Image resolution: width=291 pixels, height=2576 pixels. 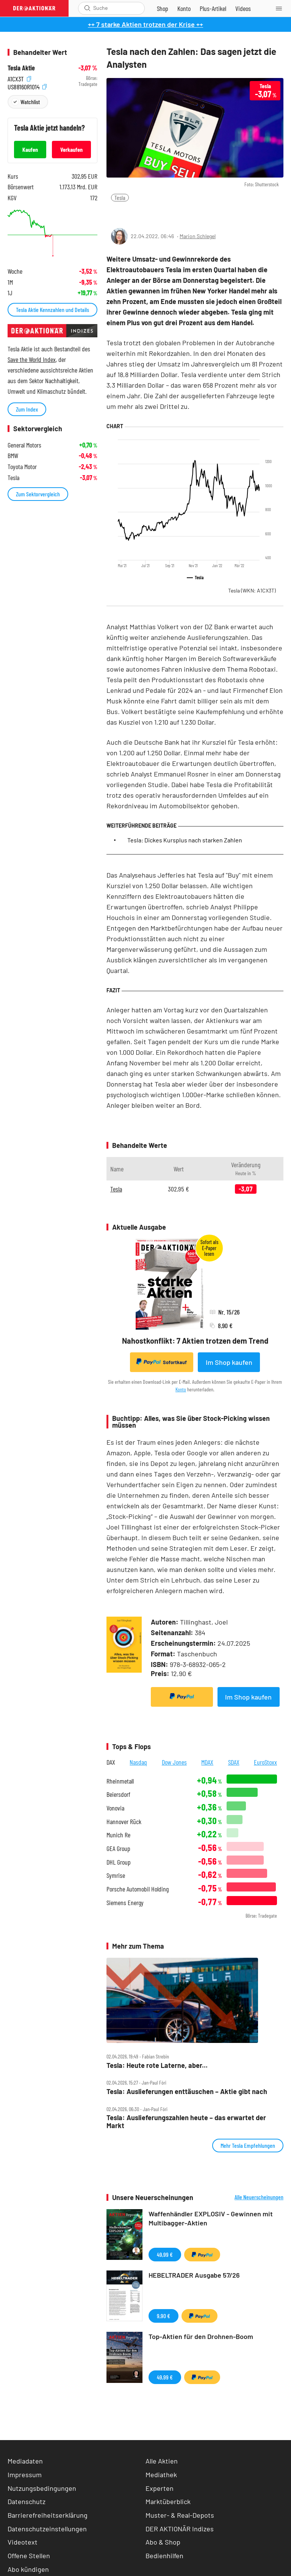 I want to click on Save the World Index, so click(x=32, y=359).